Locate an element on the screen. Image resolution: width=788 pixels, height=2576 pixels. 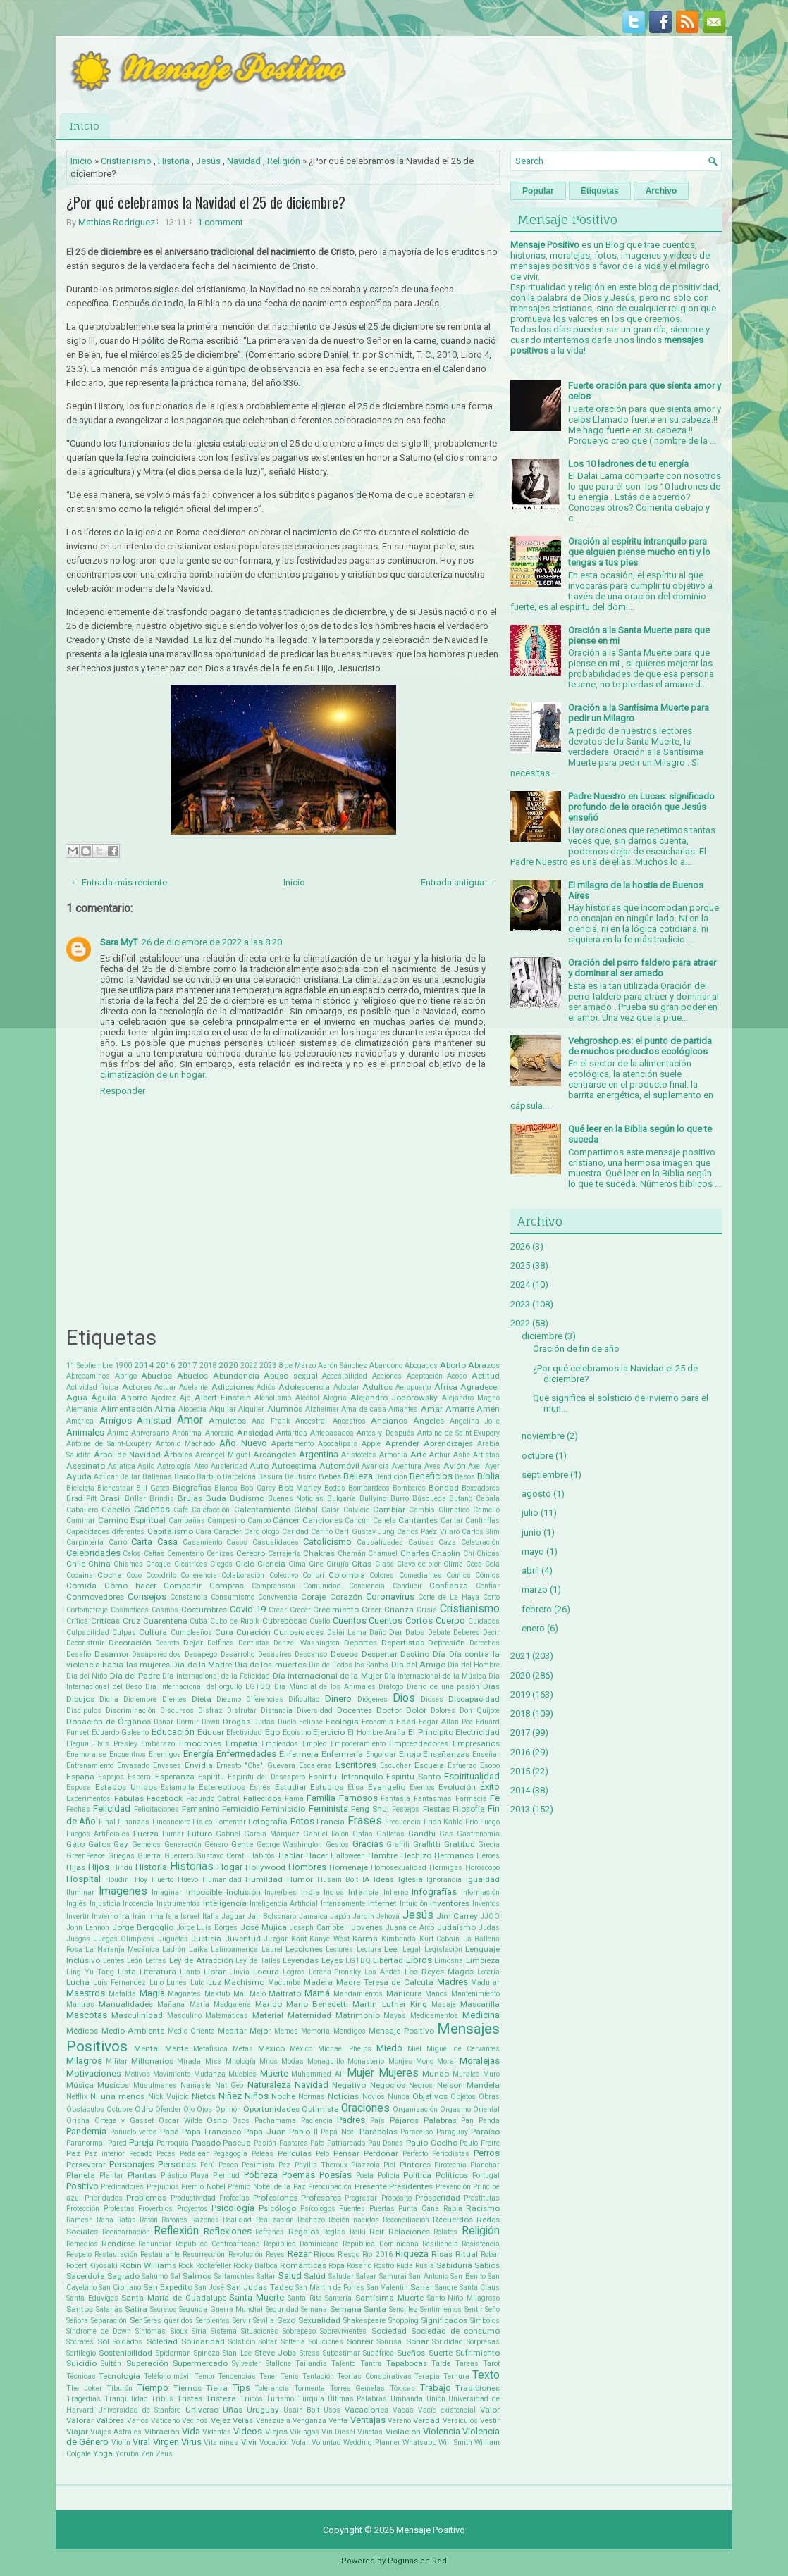
Tormenta is located at coordinates (309, 2388).